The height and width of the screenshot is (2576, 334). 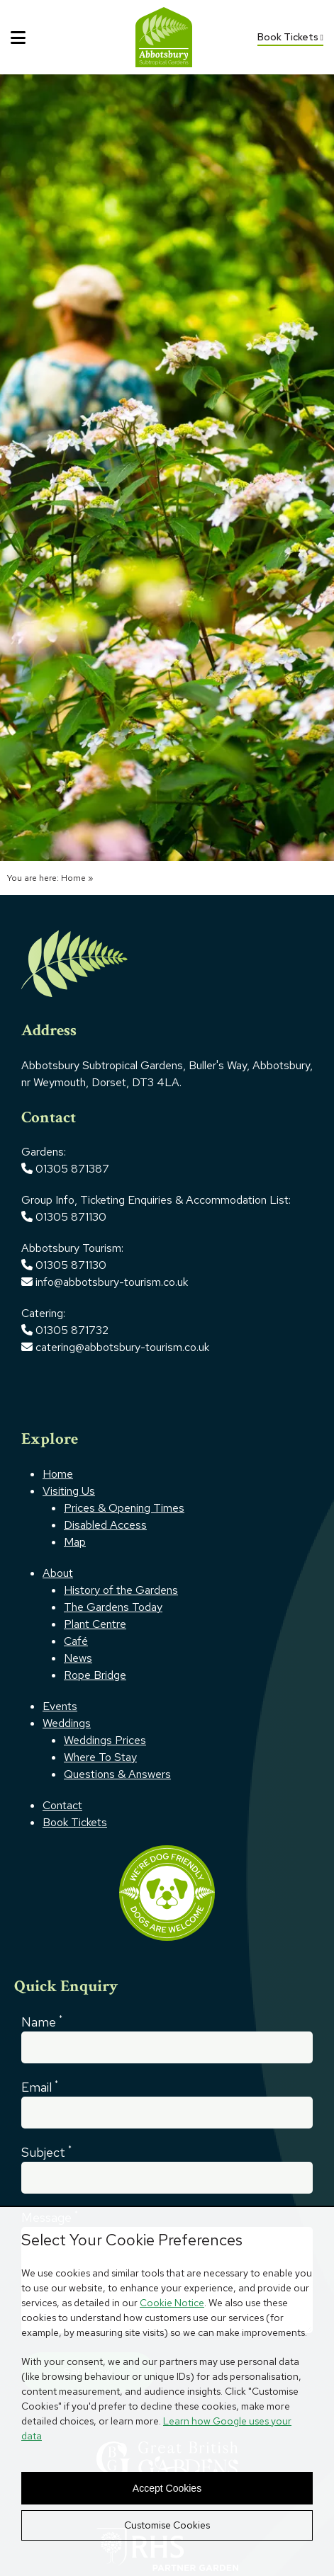 What do you see at coordinates (46, 2151) in the screenshot?
I see `Subject` at bounding box center [46, 2151].